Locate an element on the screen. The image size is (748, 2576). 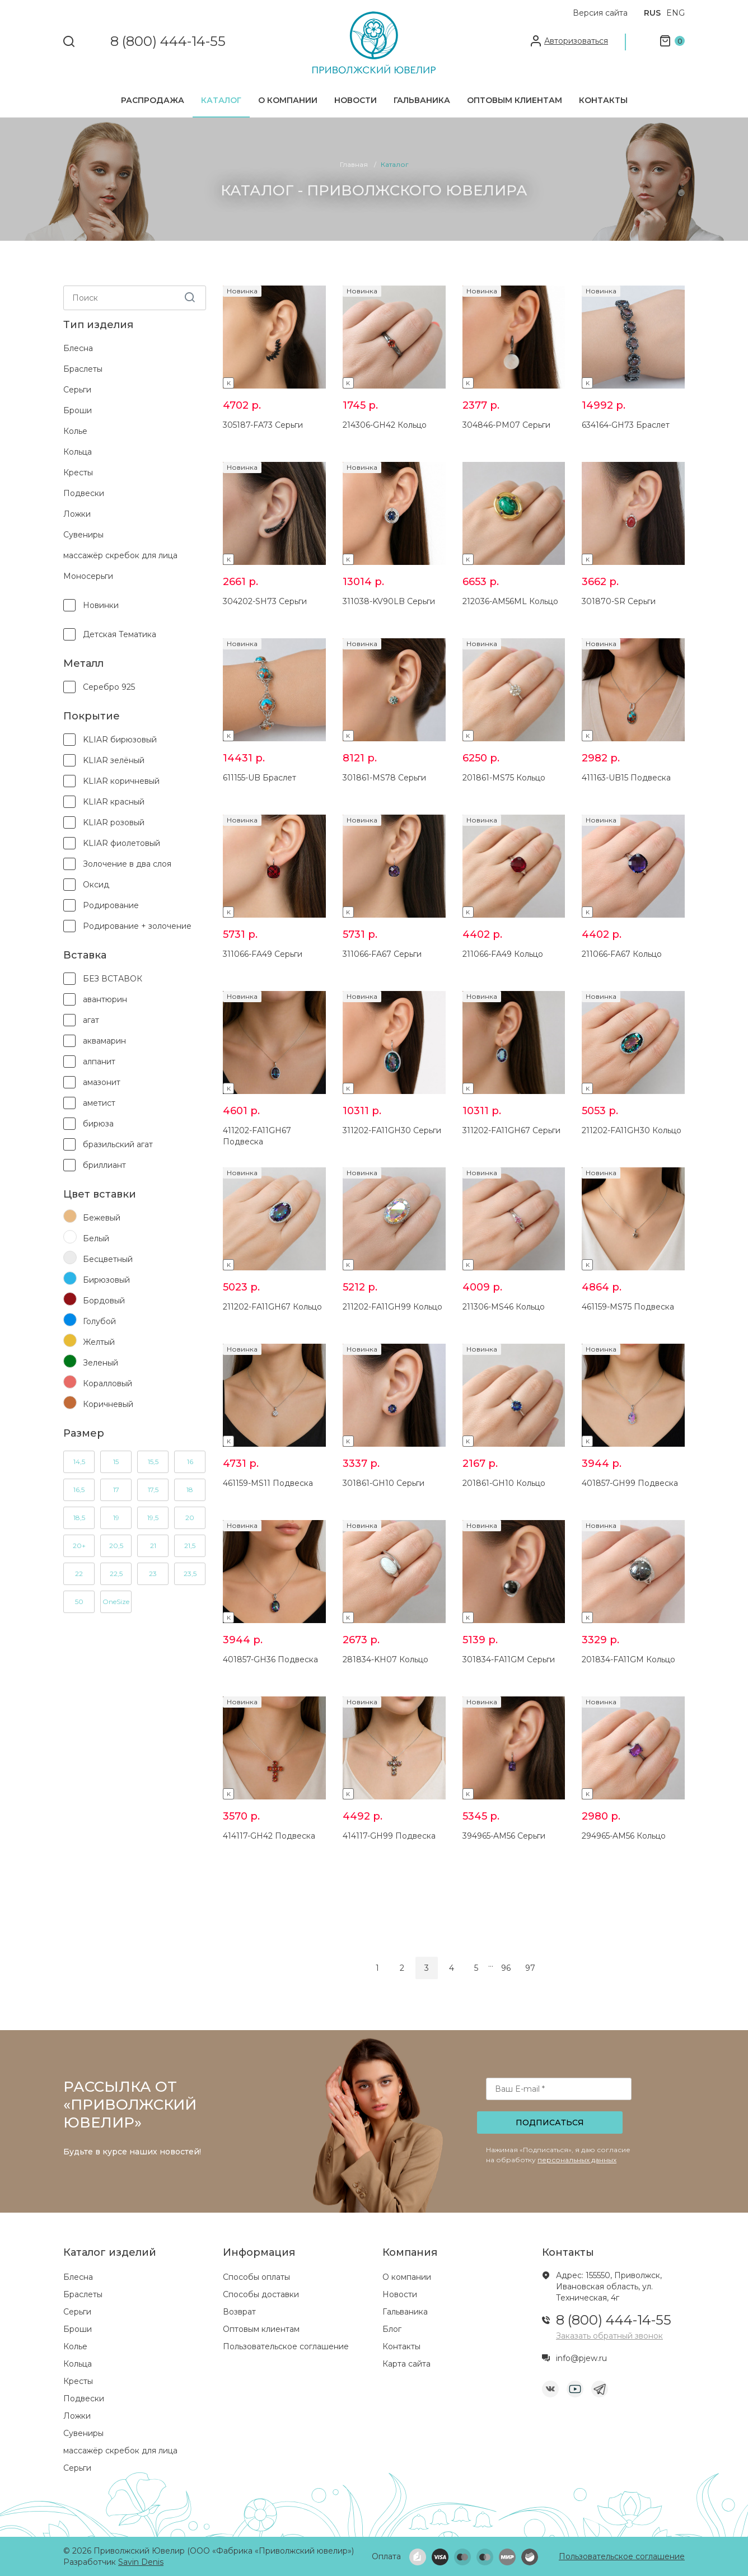
БЕЗ ВСТАВОК is located at coordinates (102, 979).